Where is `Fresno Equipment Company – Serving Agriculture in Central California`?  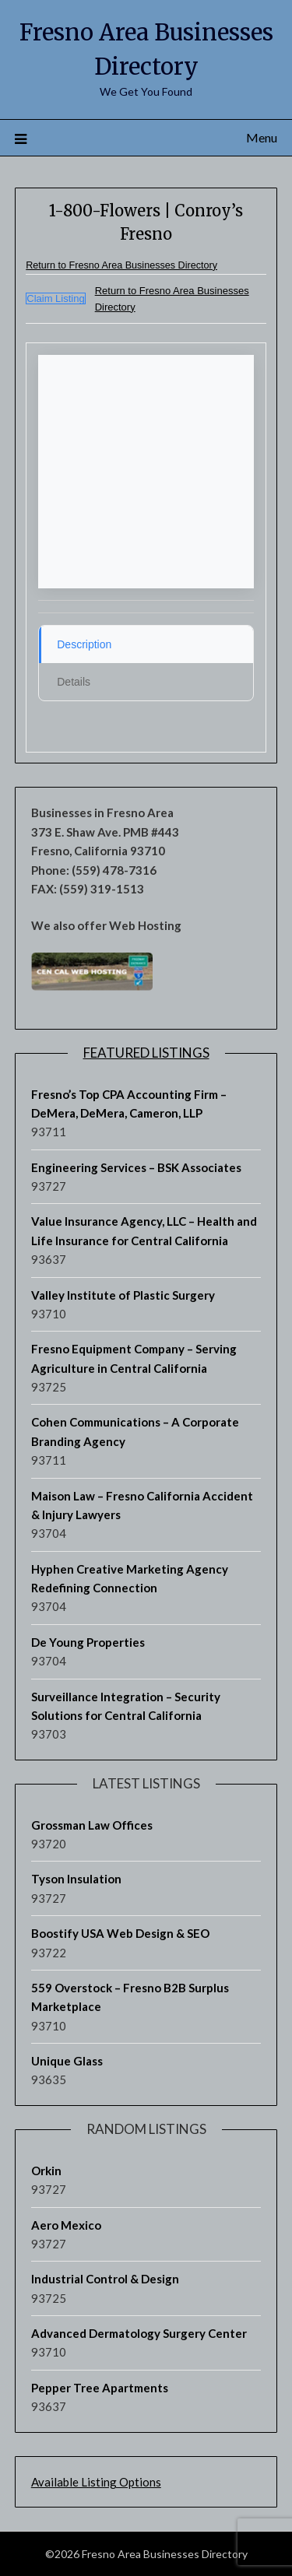 Fresno Equipment Company – Serving Agriculture in Central California is located at coordinates (134, 1358).